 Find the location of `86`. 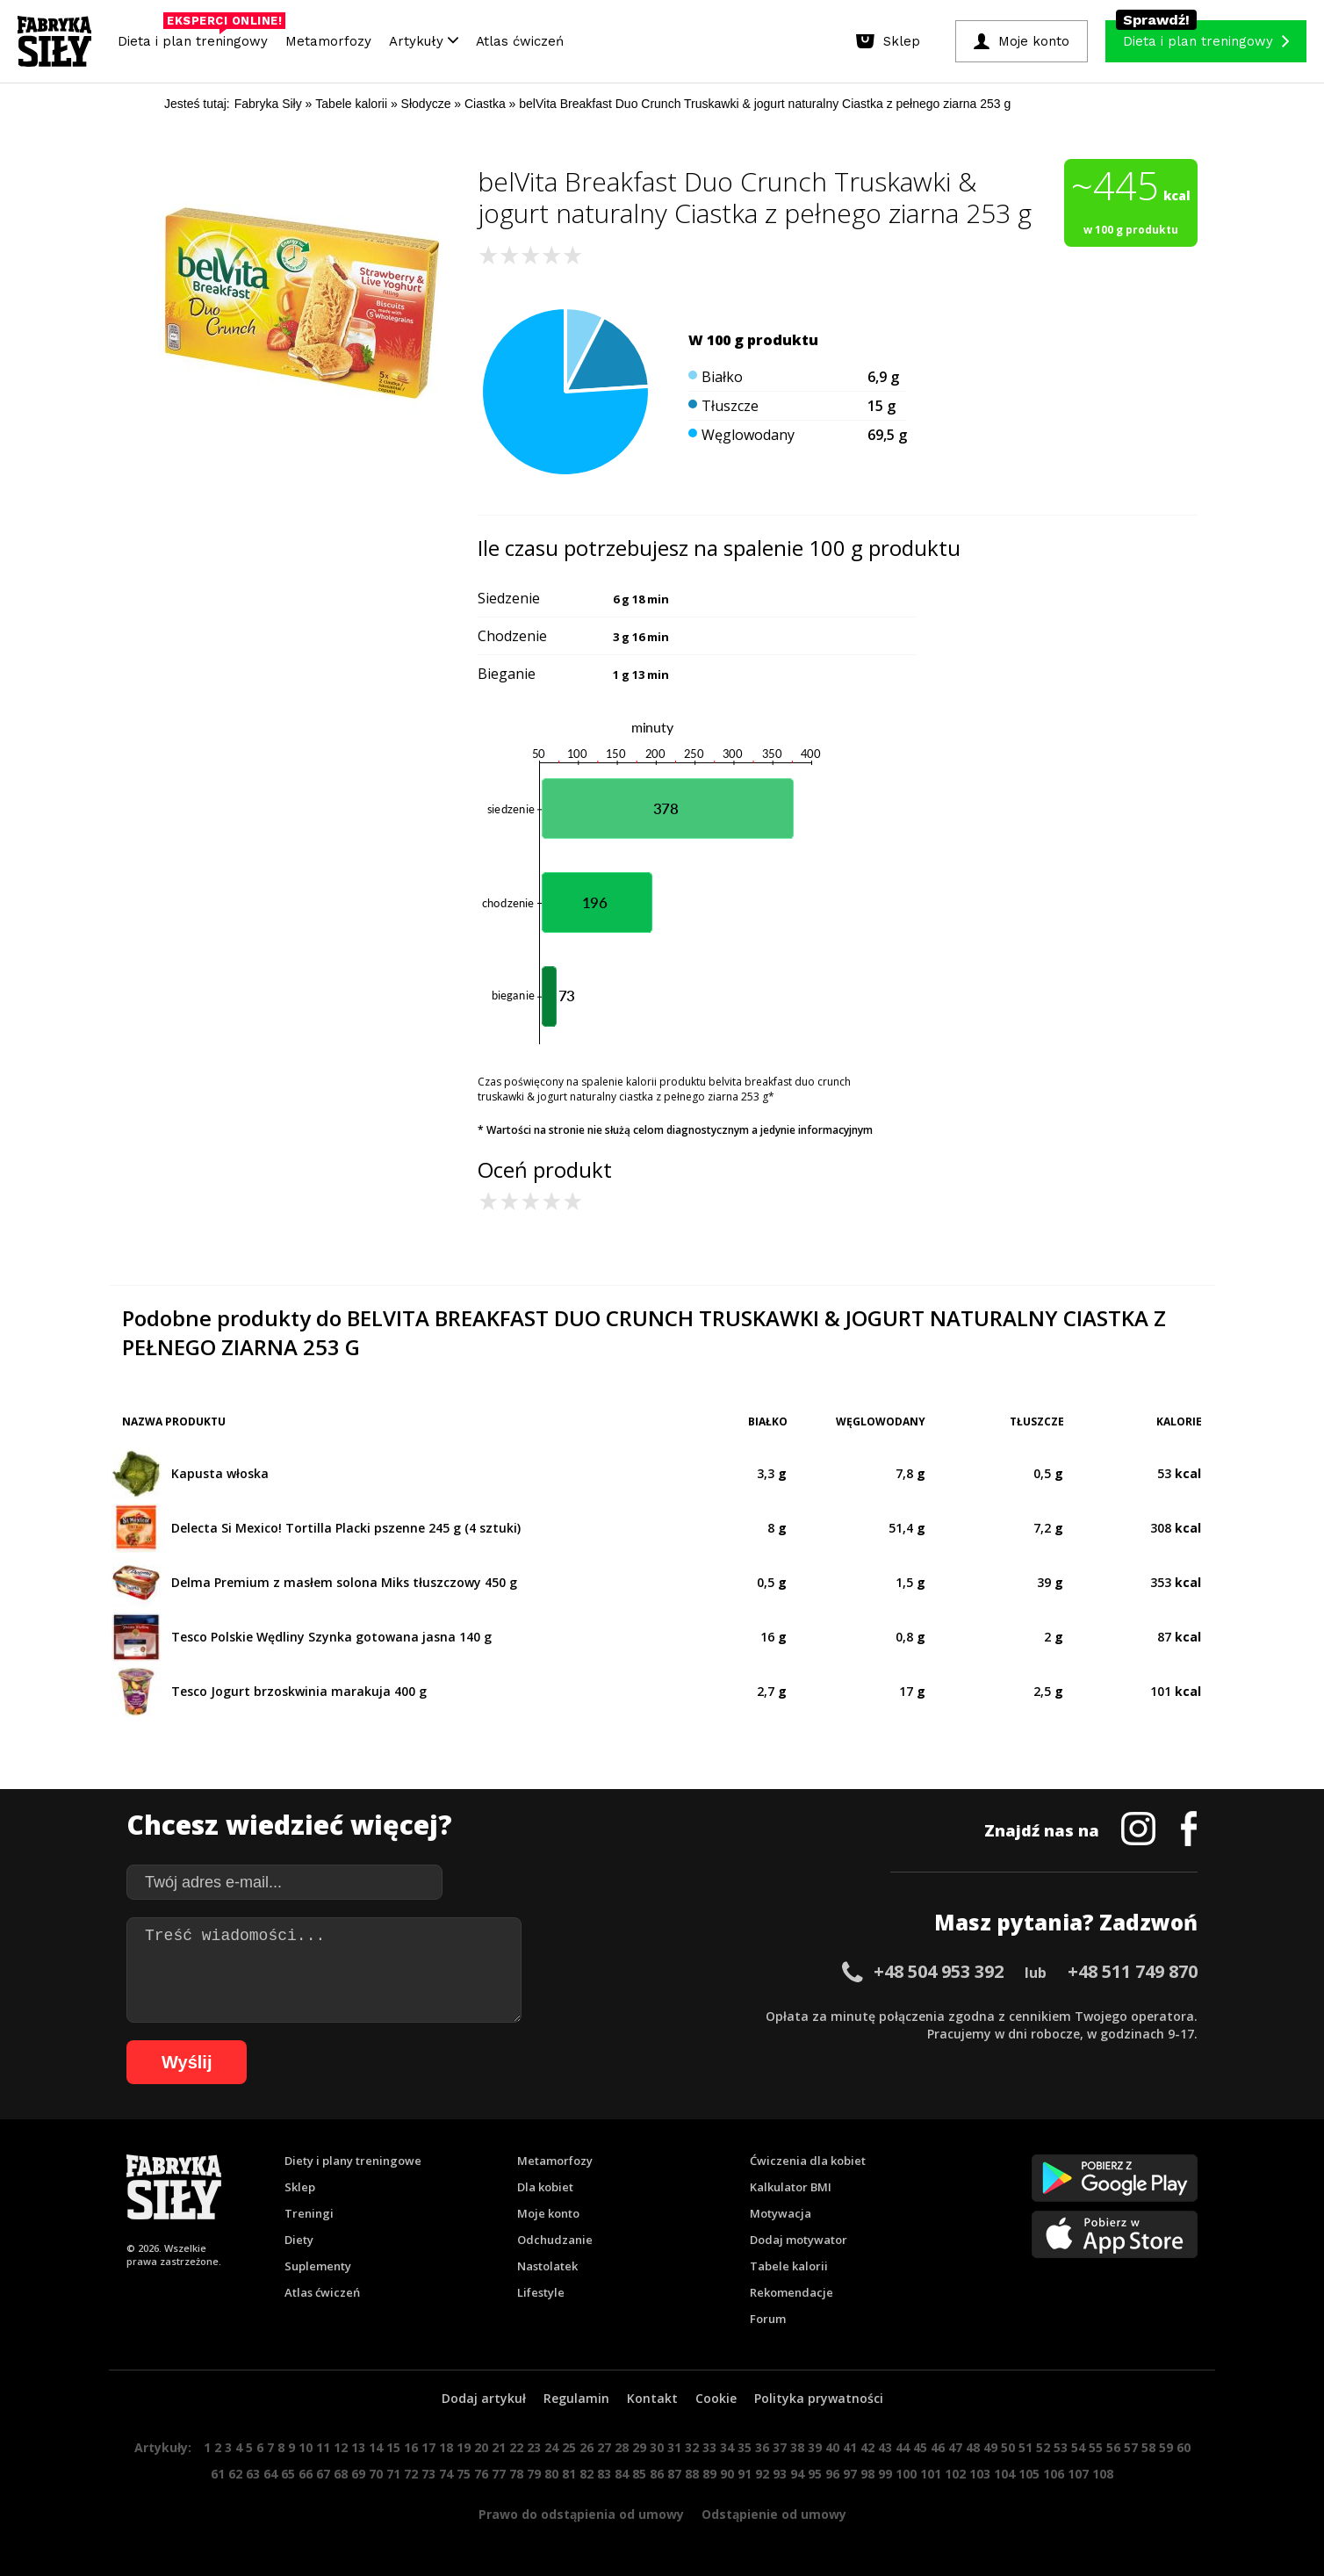

86 is located at coordinates (657, 2473).